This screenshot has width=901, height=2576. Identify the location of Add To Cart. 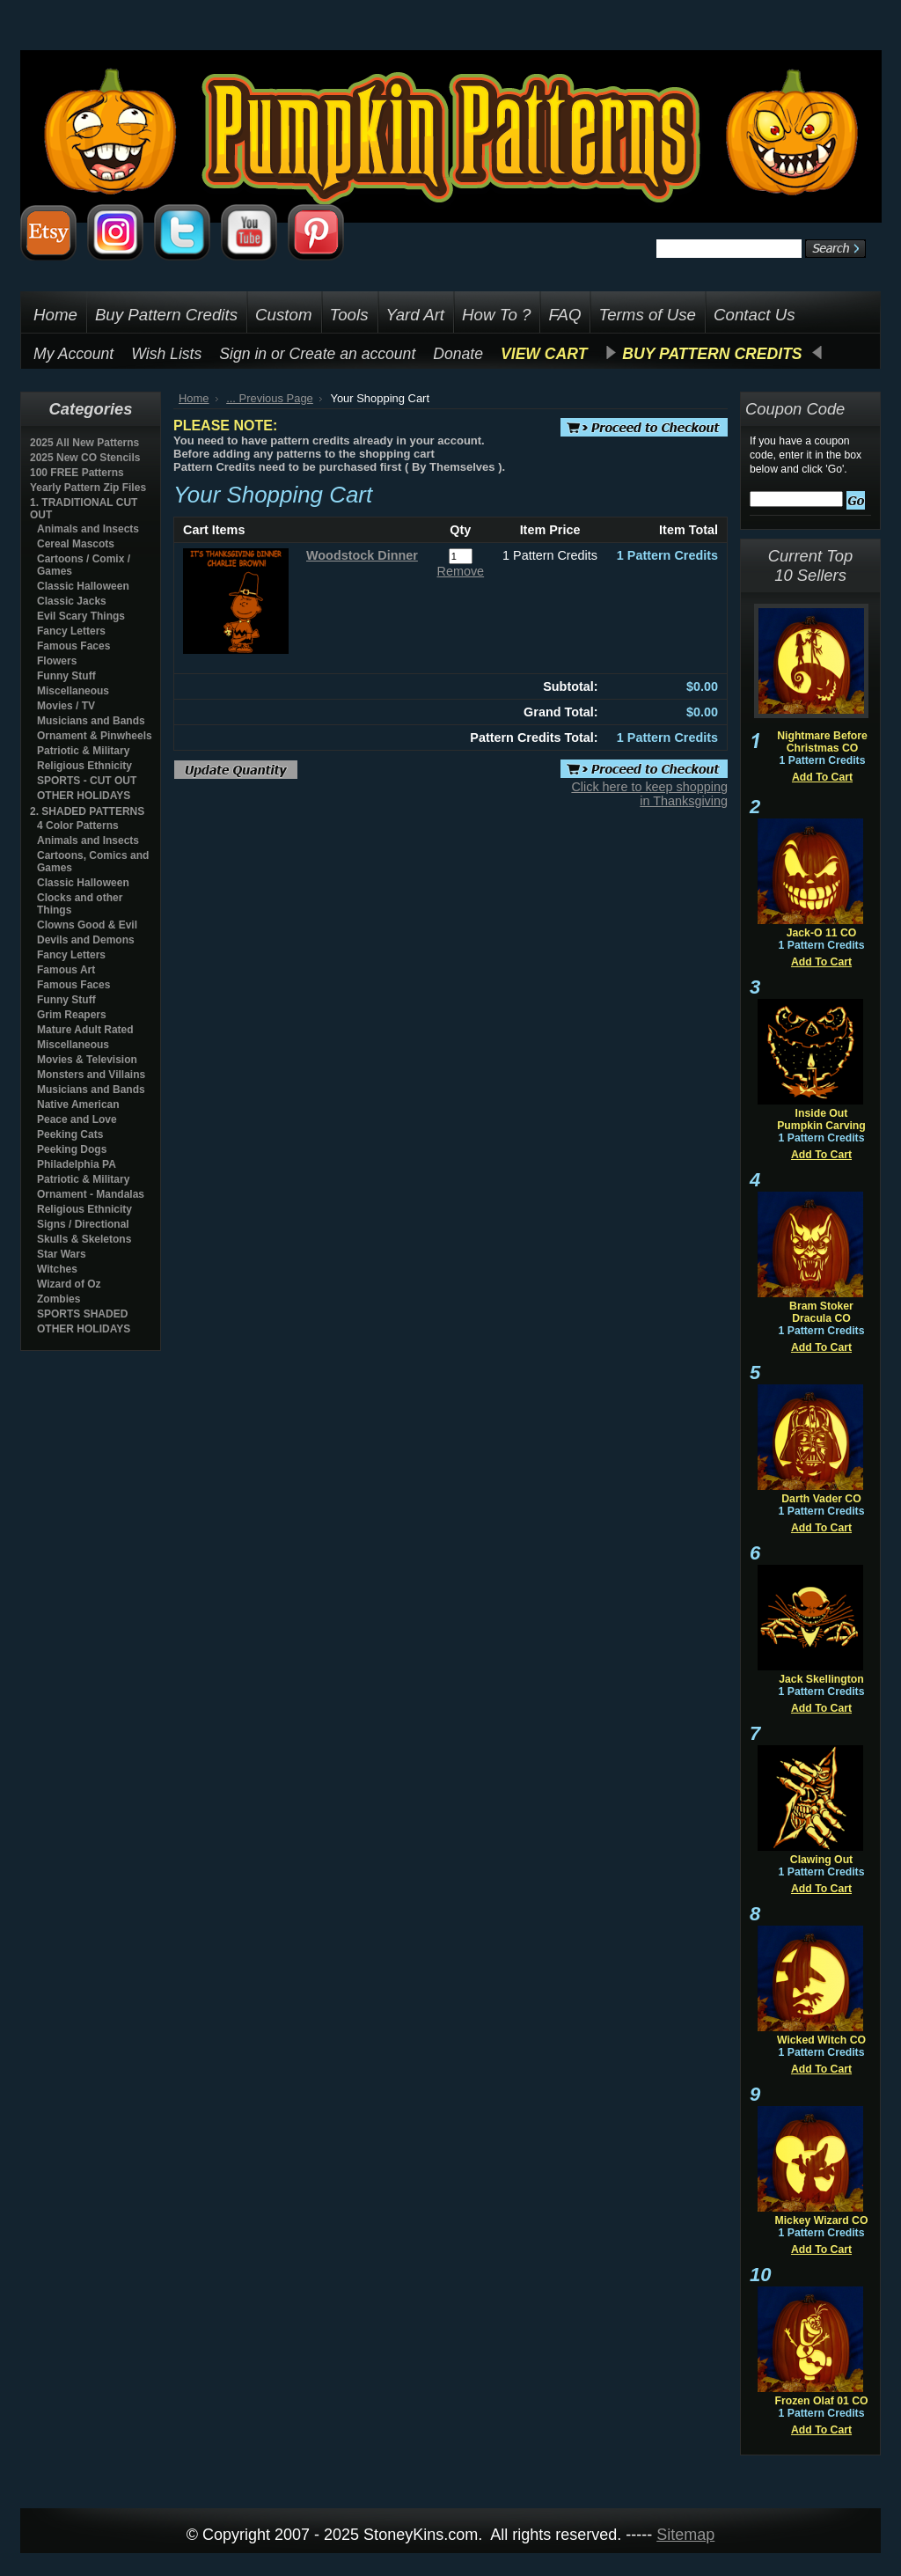
(822, 777).